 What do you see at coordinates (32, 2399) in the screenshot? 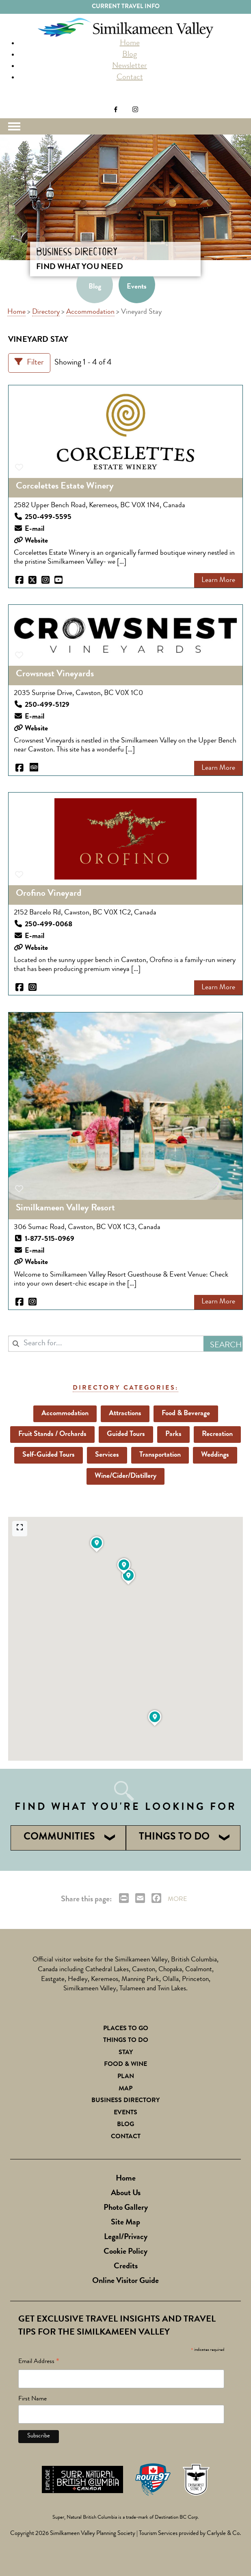
I see `First Name` at bounding box center [32, 2399].